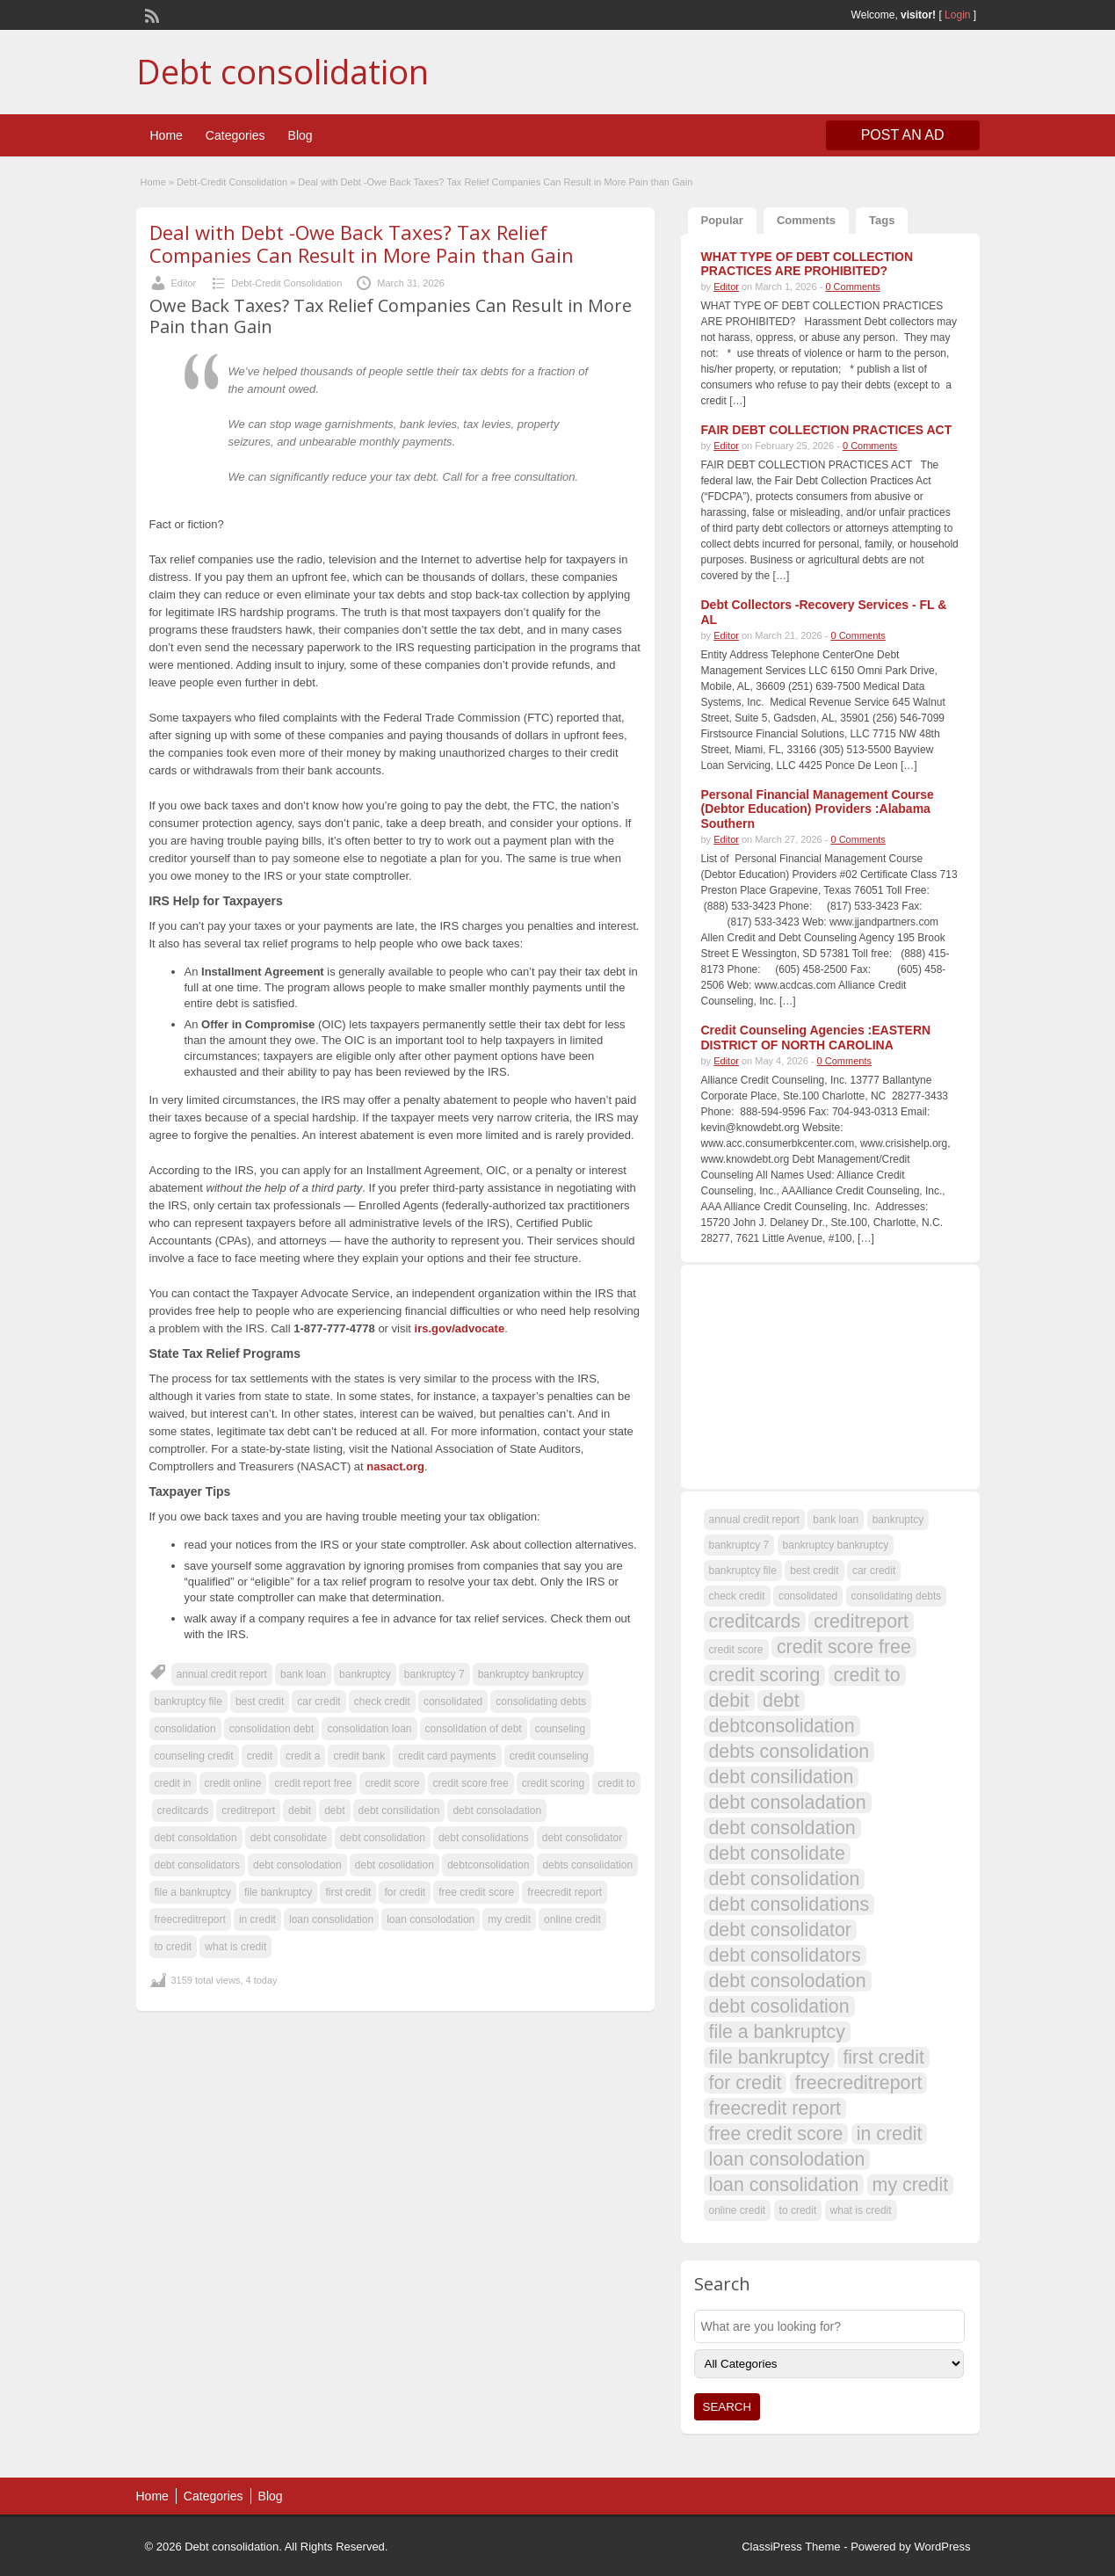  What do you see at coordinates (814, 1570) in the screenshot?
I see `best credit [best credit (107 items)]` at bounding box center [814, 1570].